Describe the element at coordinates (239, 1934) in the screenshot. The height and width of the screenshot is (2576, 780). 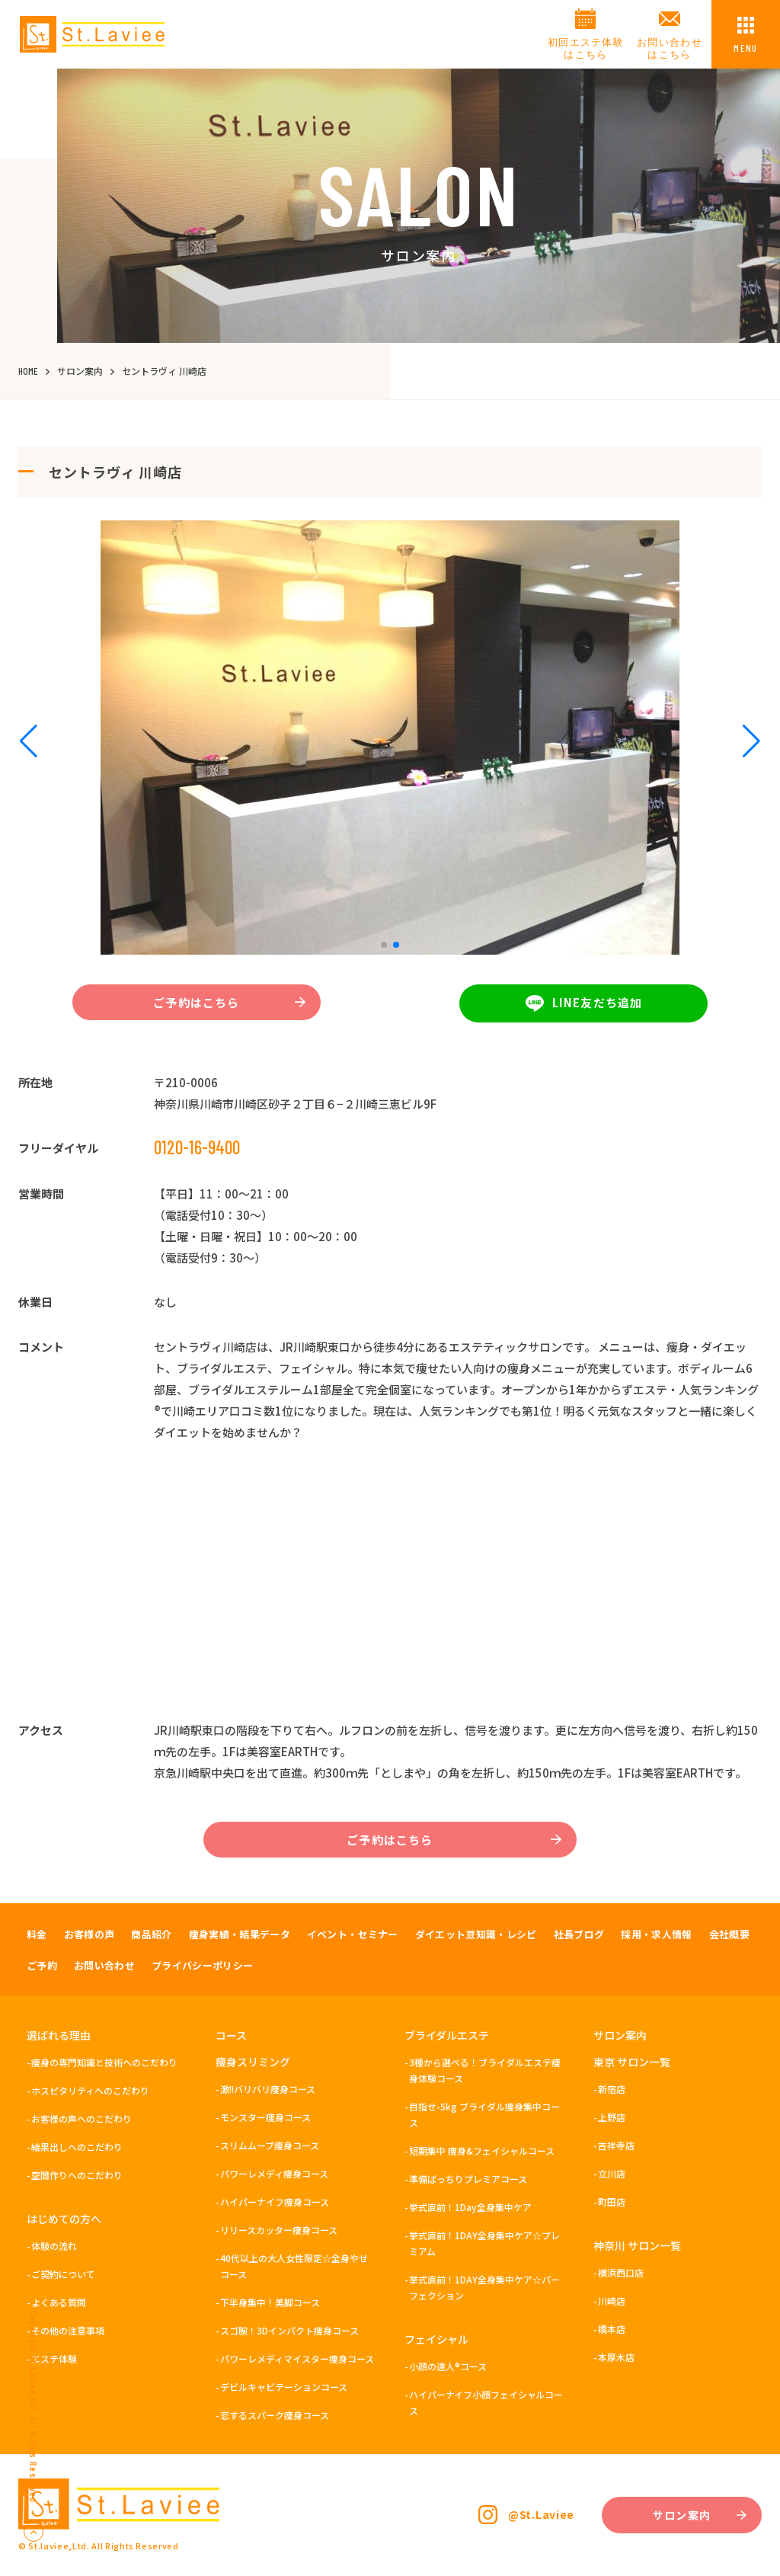
I see `痩身実績・結果データ` at that location.